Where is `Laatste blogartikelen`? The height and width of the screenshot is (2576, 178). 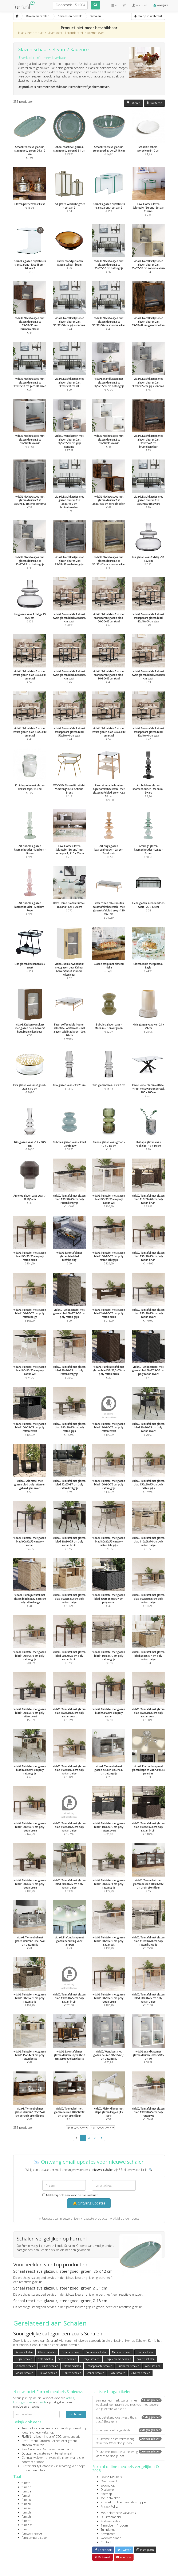 Laatste blogartikelen is located at coordinates (111, 2391).